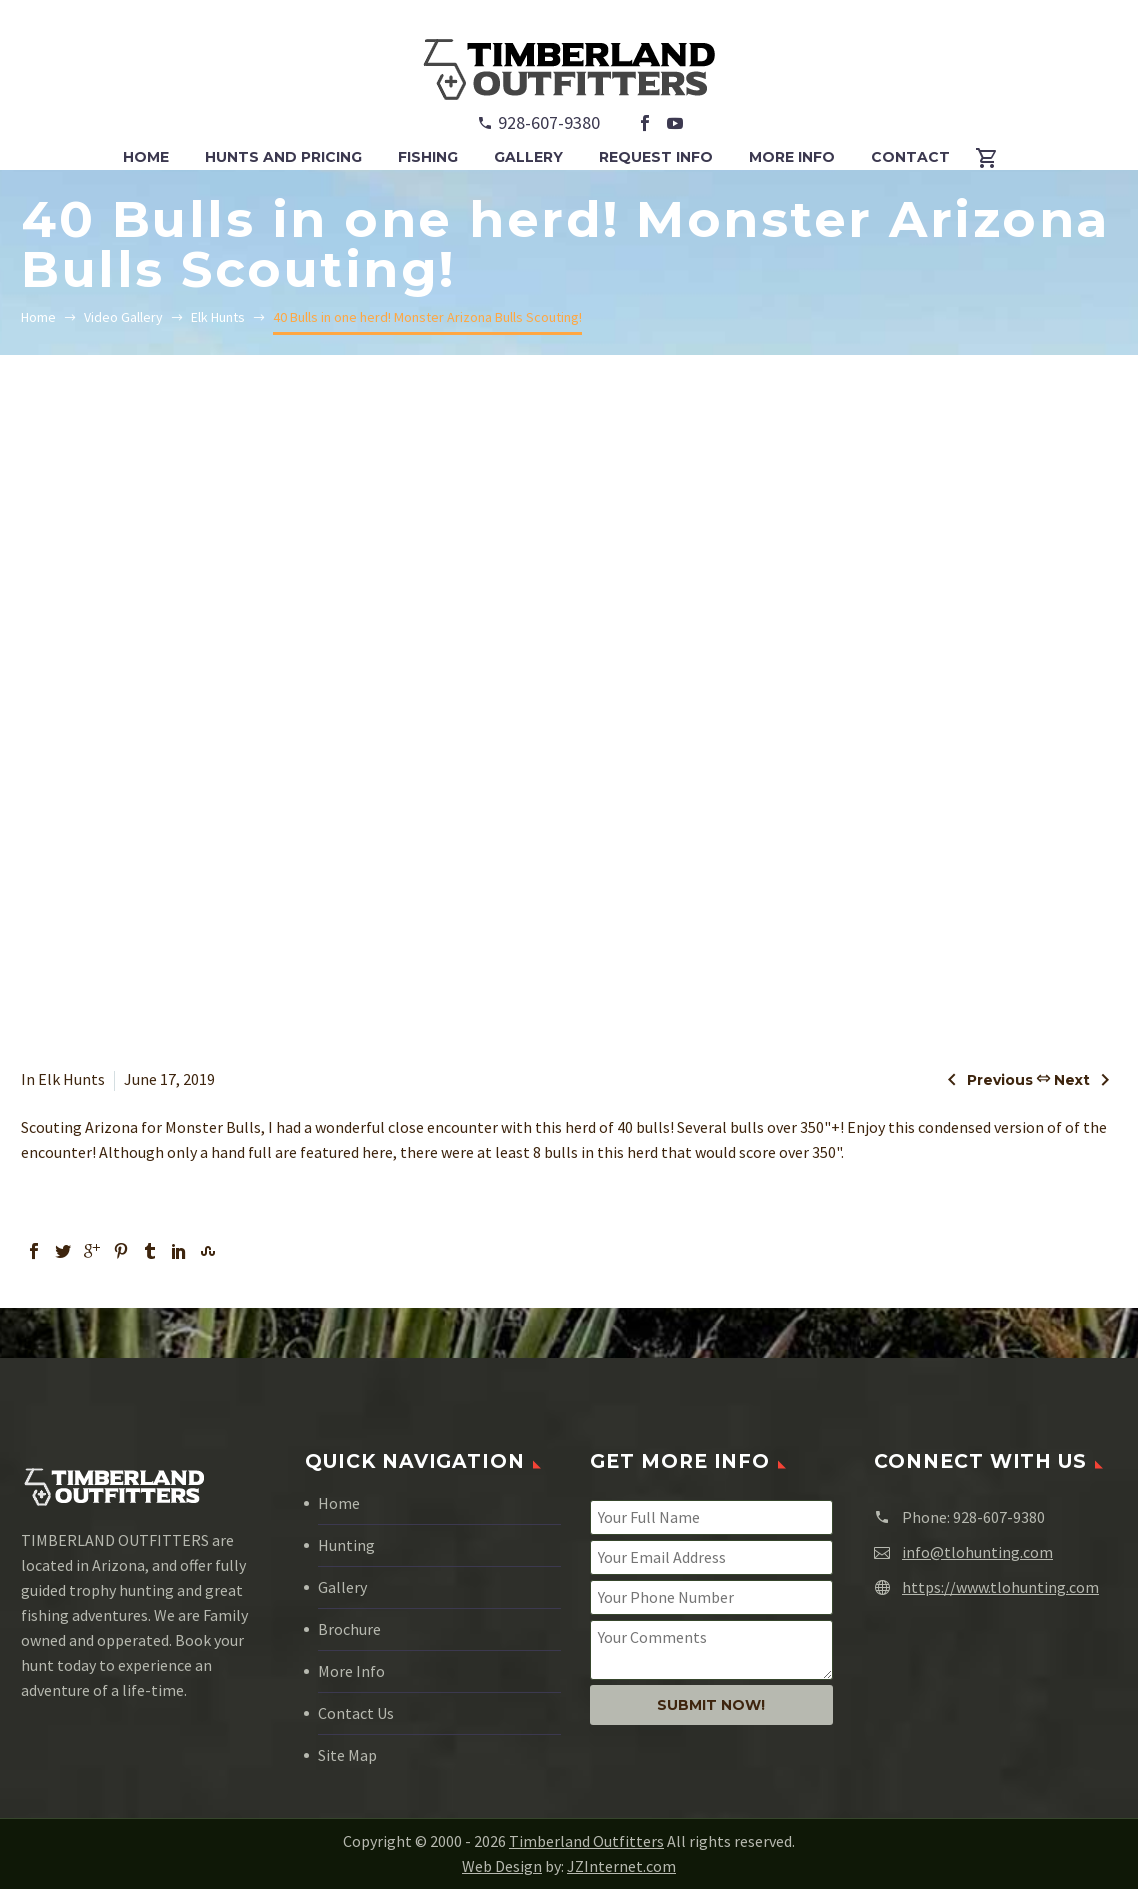  What do you see at coordinates (621, 1866) in the screenshot?
I see `JZInternet.com` at bounding box center [621, 1866].